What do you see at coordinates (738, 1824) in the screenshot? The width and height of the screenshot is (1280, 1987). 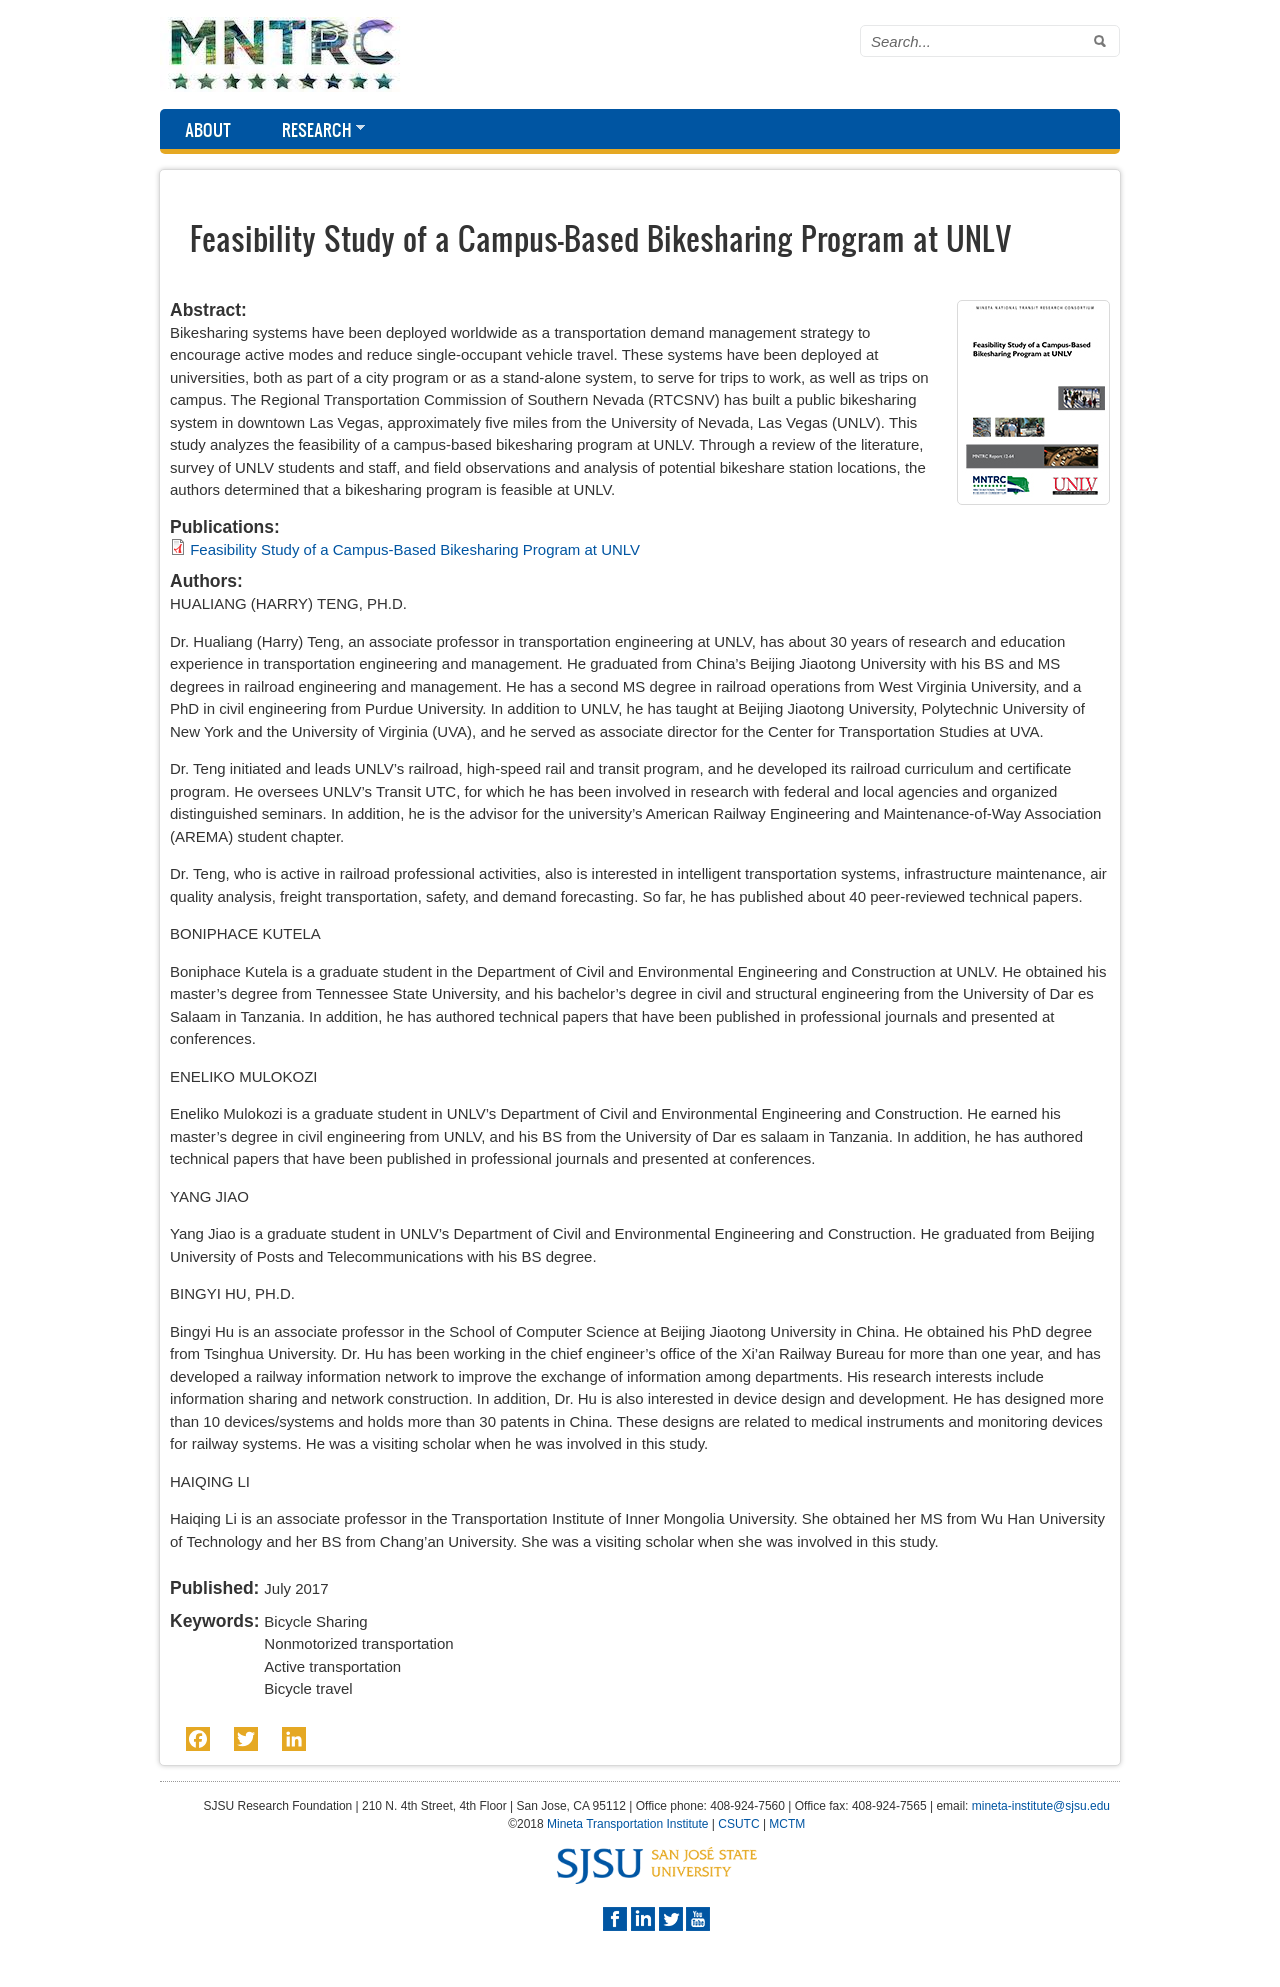 I see `CSUTC` at bounding box center [738, 1824].